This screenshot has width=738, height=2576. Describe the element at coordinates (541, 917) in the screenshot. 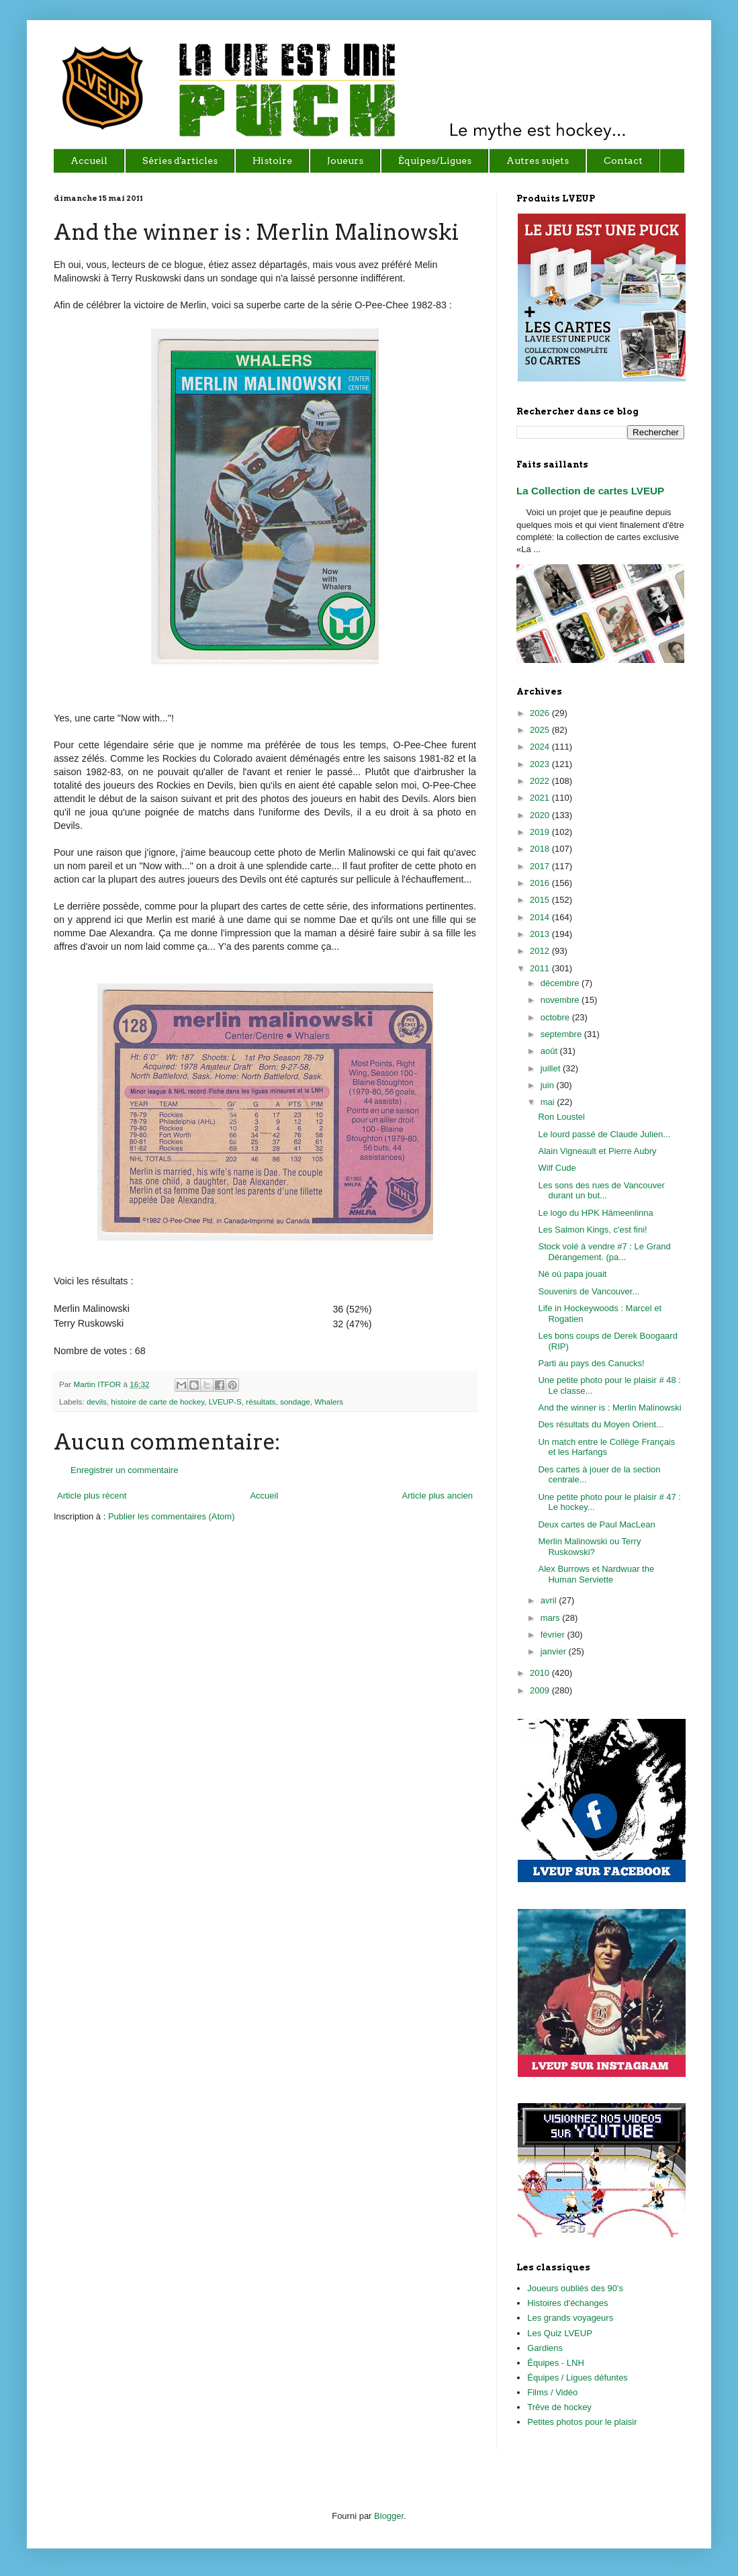

I see `2014` at that location.